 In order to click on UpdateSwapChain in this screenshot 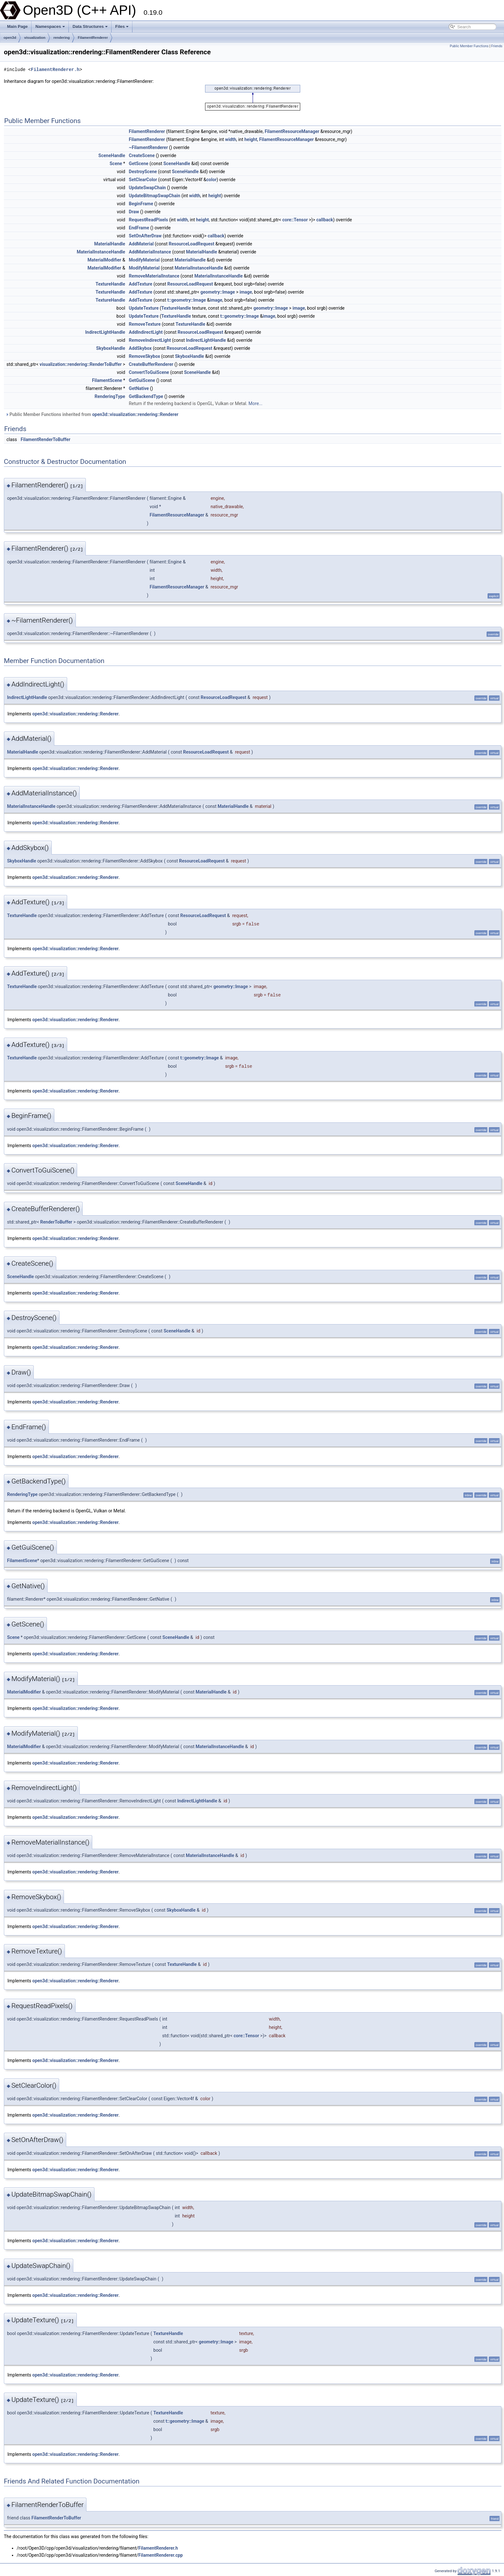, I will do `click(147, 187)`.